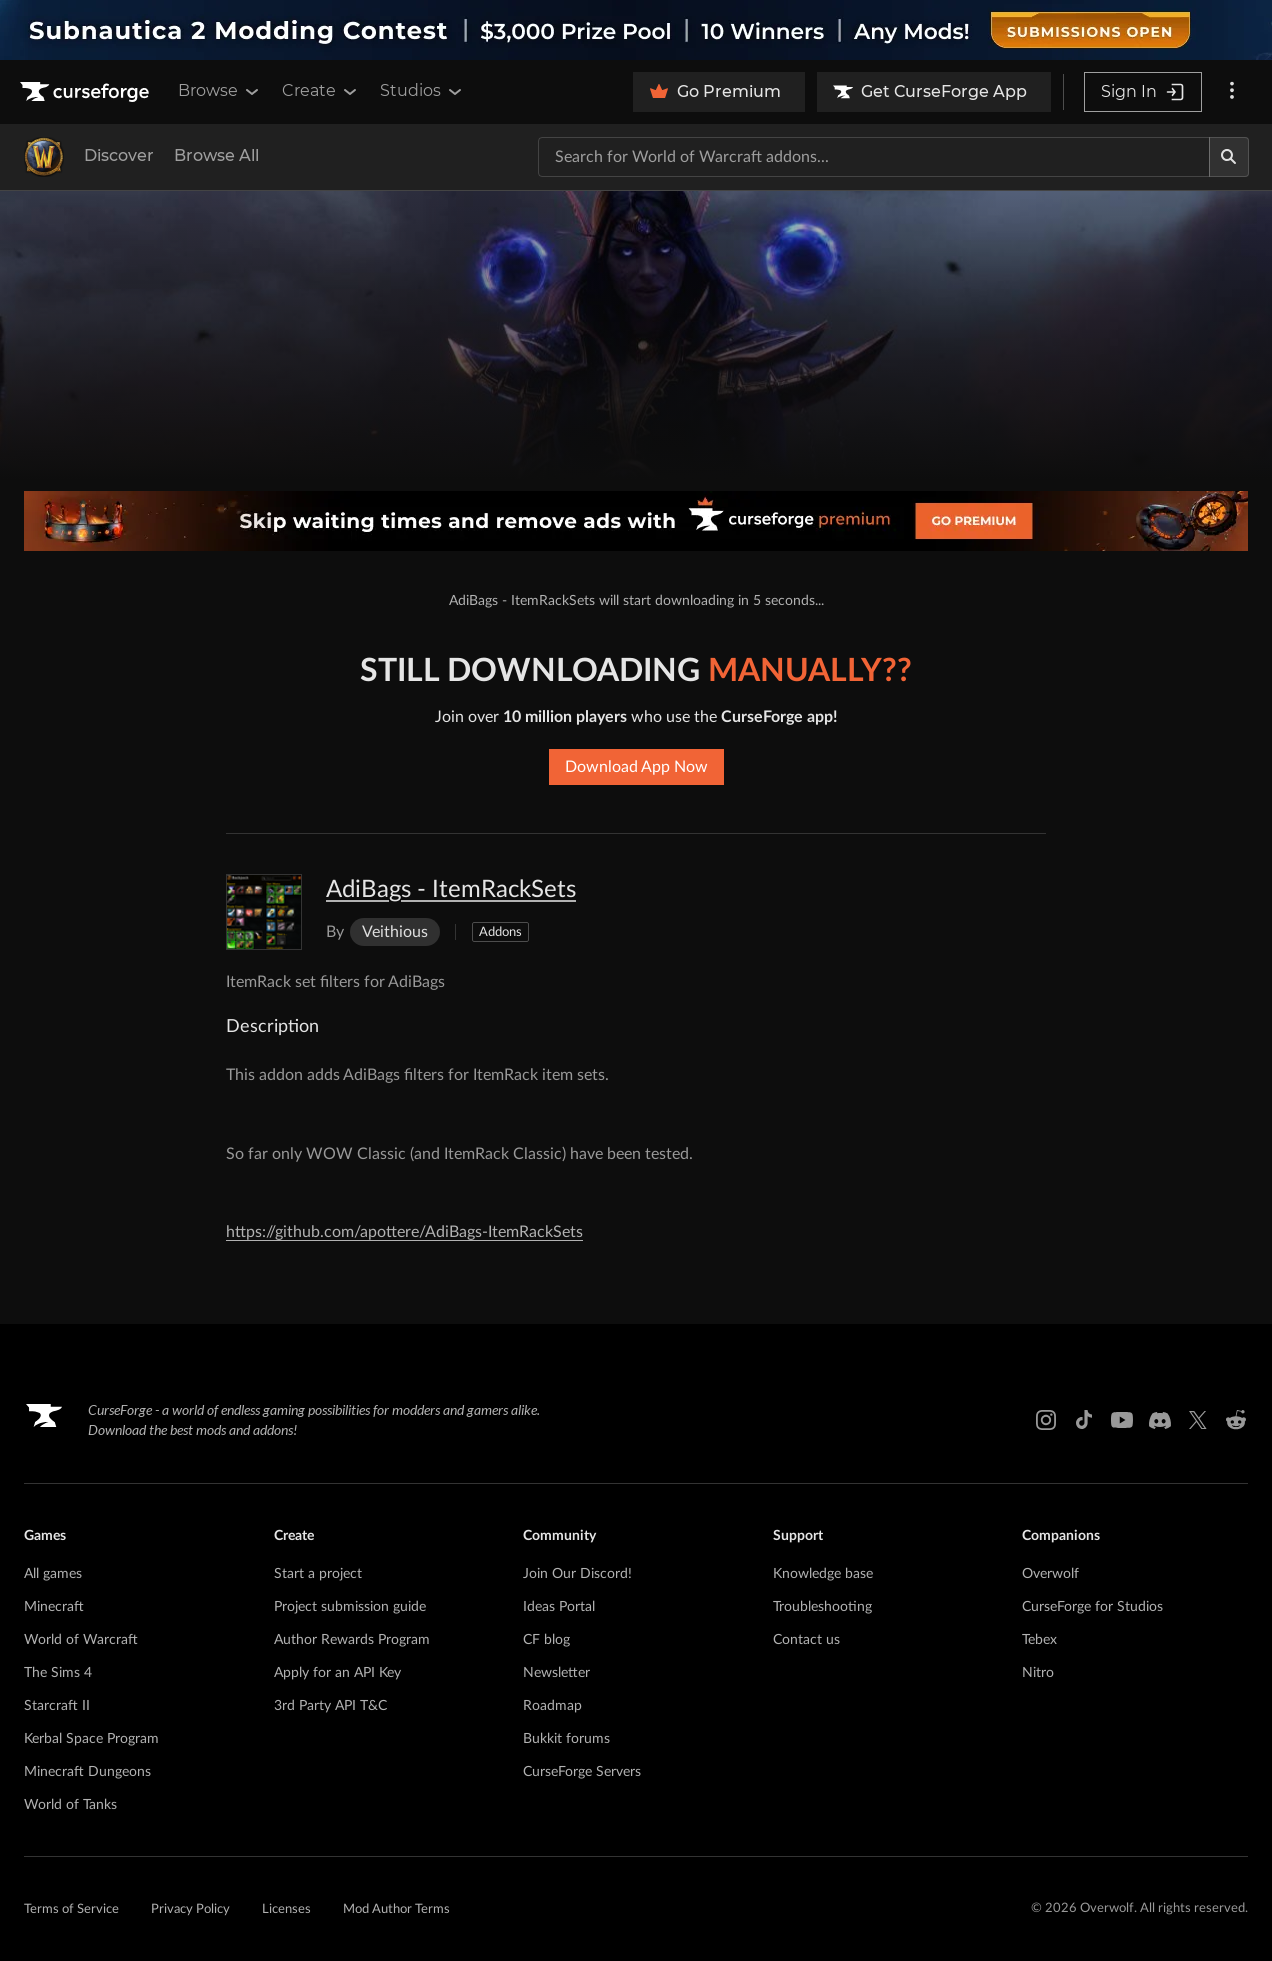  I want to click on World of Warcraft, so click(81, 1640).